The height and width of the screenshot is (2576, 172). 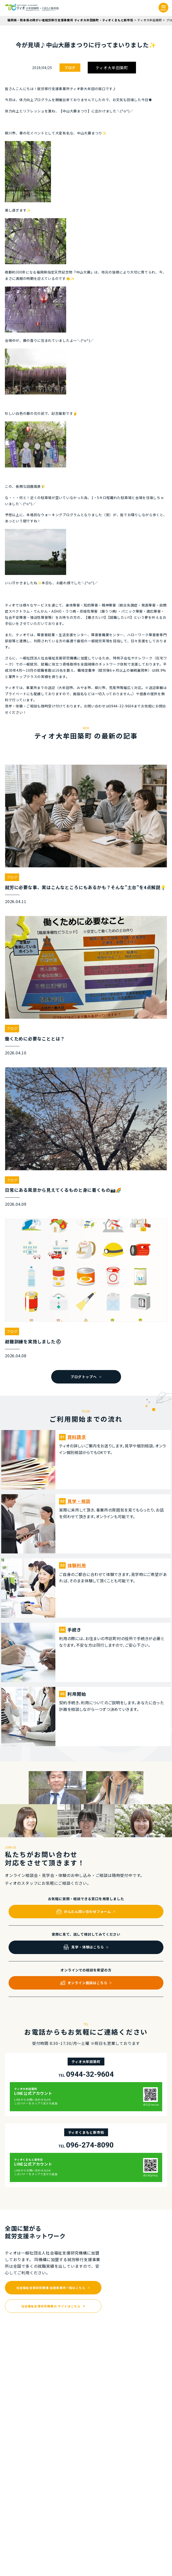 I want to click on 資料請求, so click(x=76, y=1437).